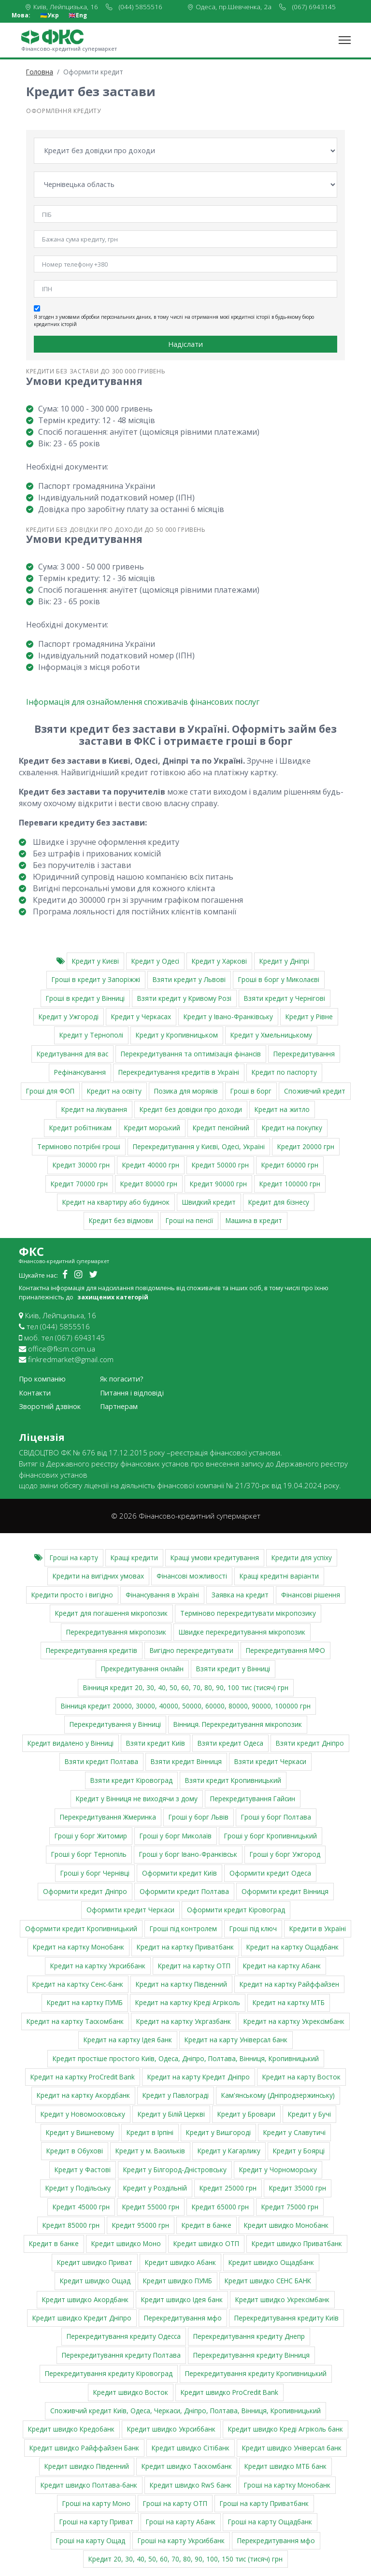 This screenshot has height=2576, width=371. What do you see at coordinates (190, 2447) in the screenshot?
I see `Кредит швидко Сітібанк` at bounding box center [190, 2447].